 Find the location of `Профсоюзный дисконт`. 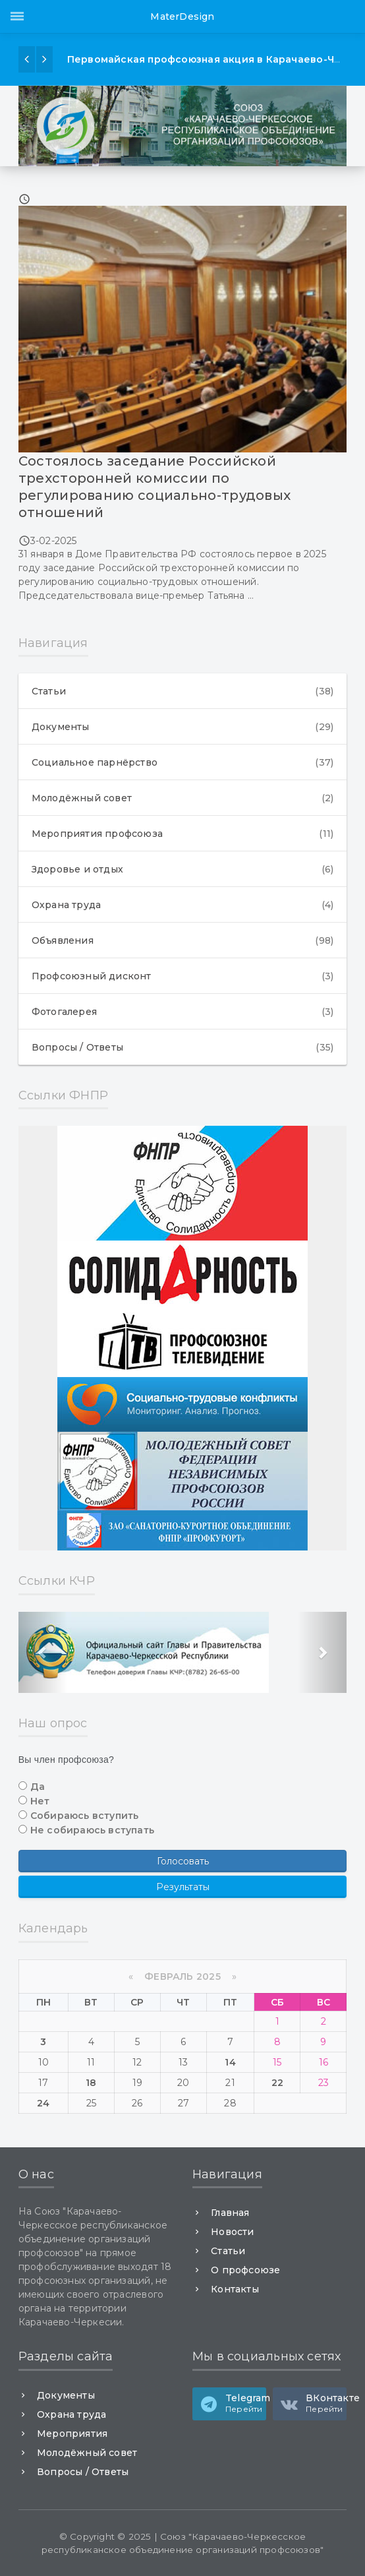

Профсоюзный дисконт is located at coordinates (183, 976).